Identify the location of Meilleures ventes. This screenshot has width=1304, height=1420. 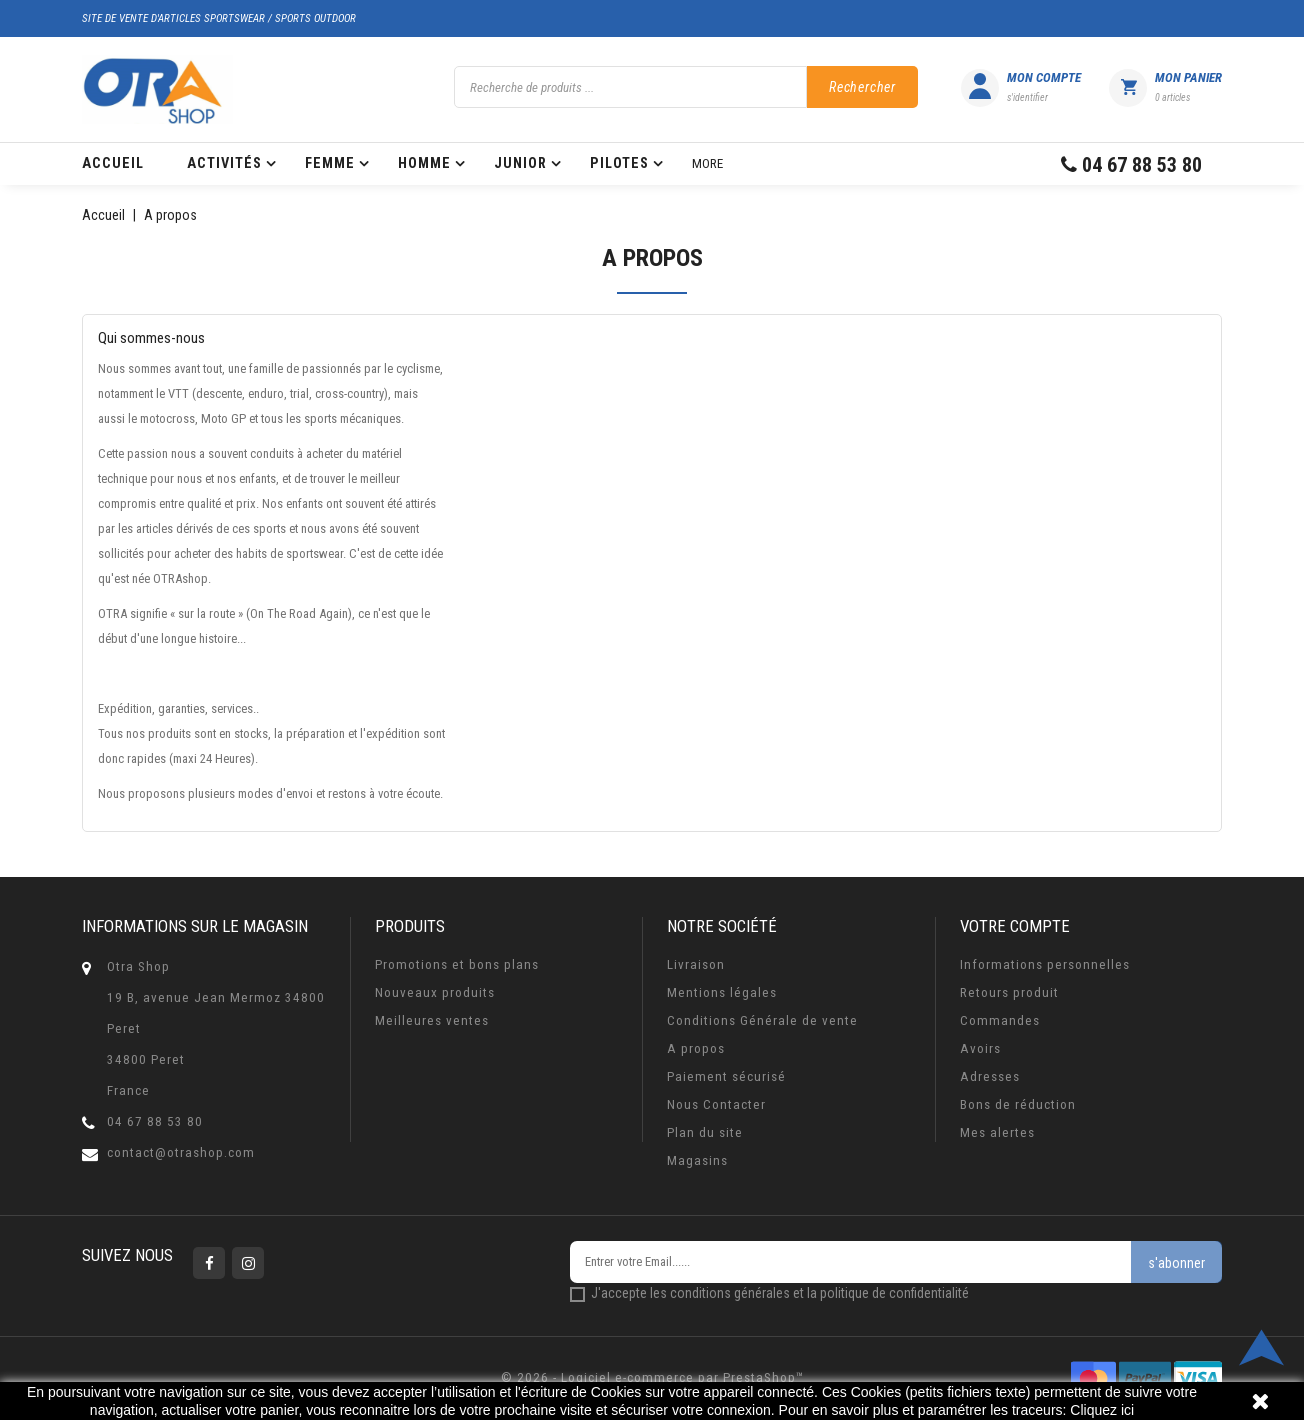
(432, 1020).